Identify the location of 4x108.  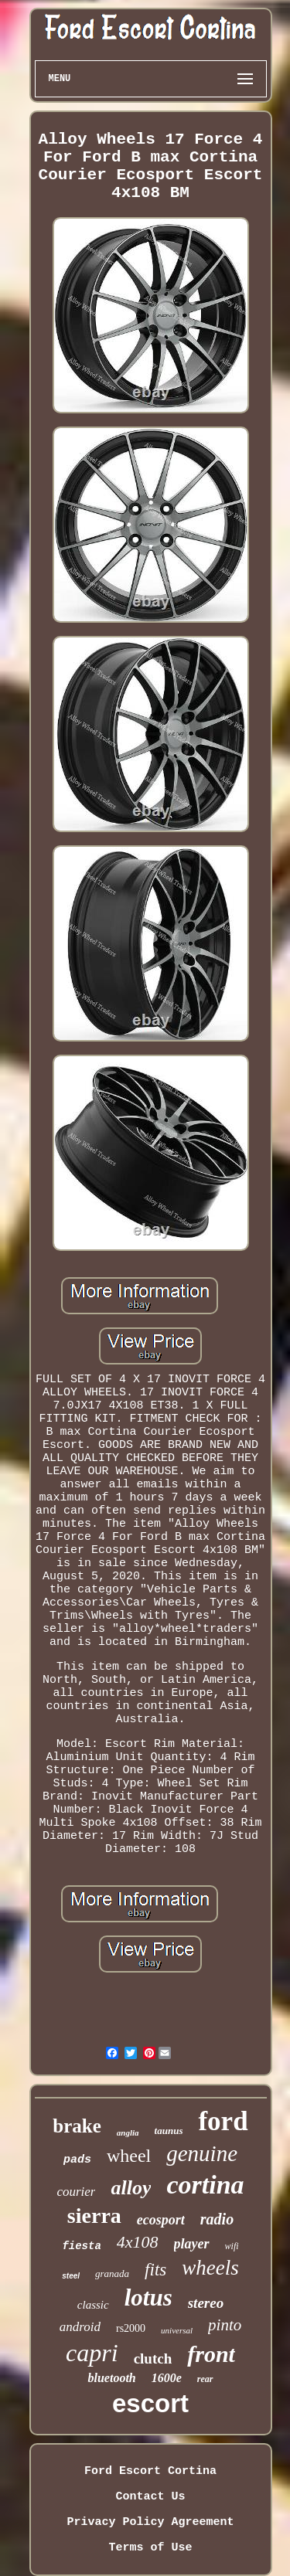
(138, 2241).